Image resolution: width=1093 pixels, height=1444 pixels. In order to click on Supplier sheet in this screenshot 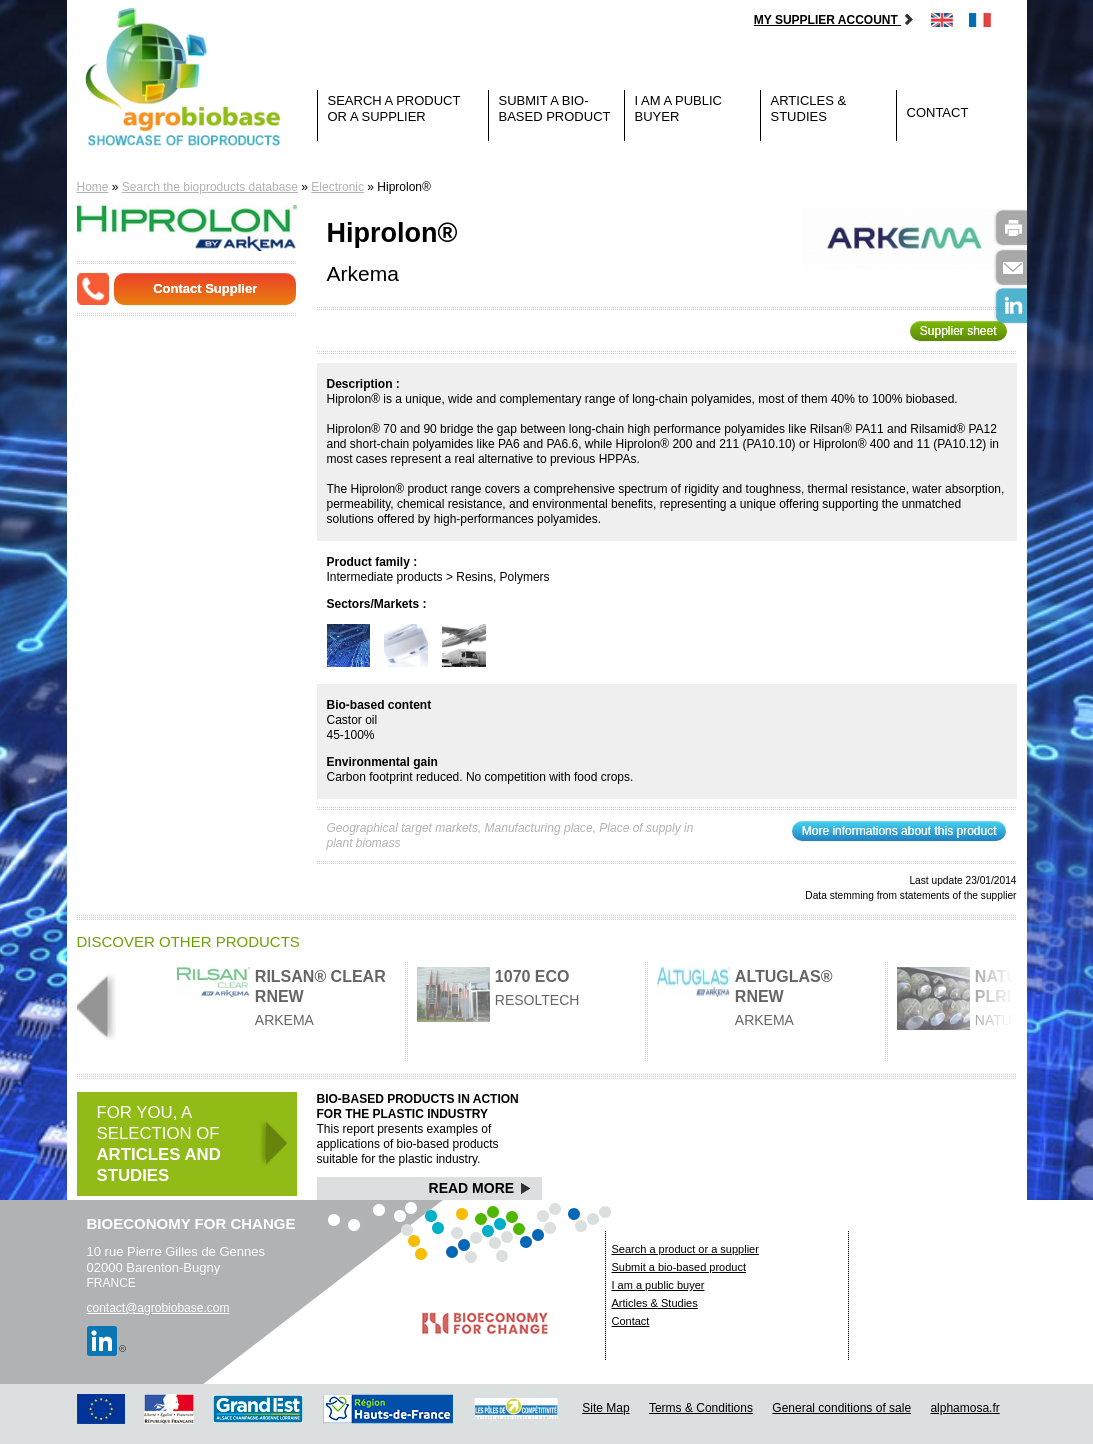, I will do `click(958, 331)`.